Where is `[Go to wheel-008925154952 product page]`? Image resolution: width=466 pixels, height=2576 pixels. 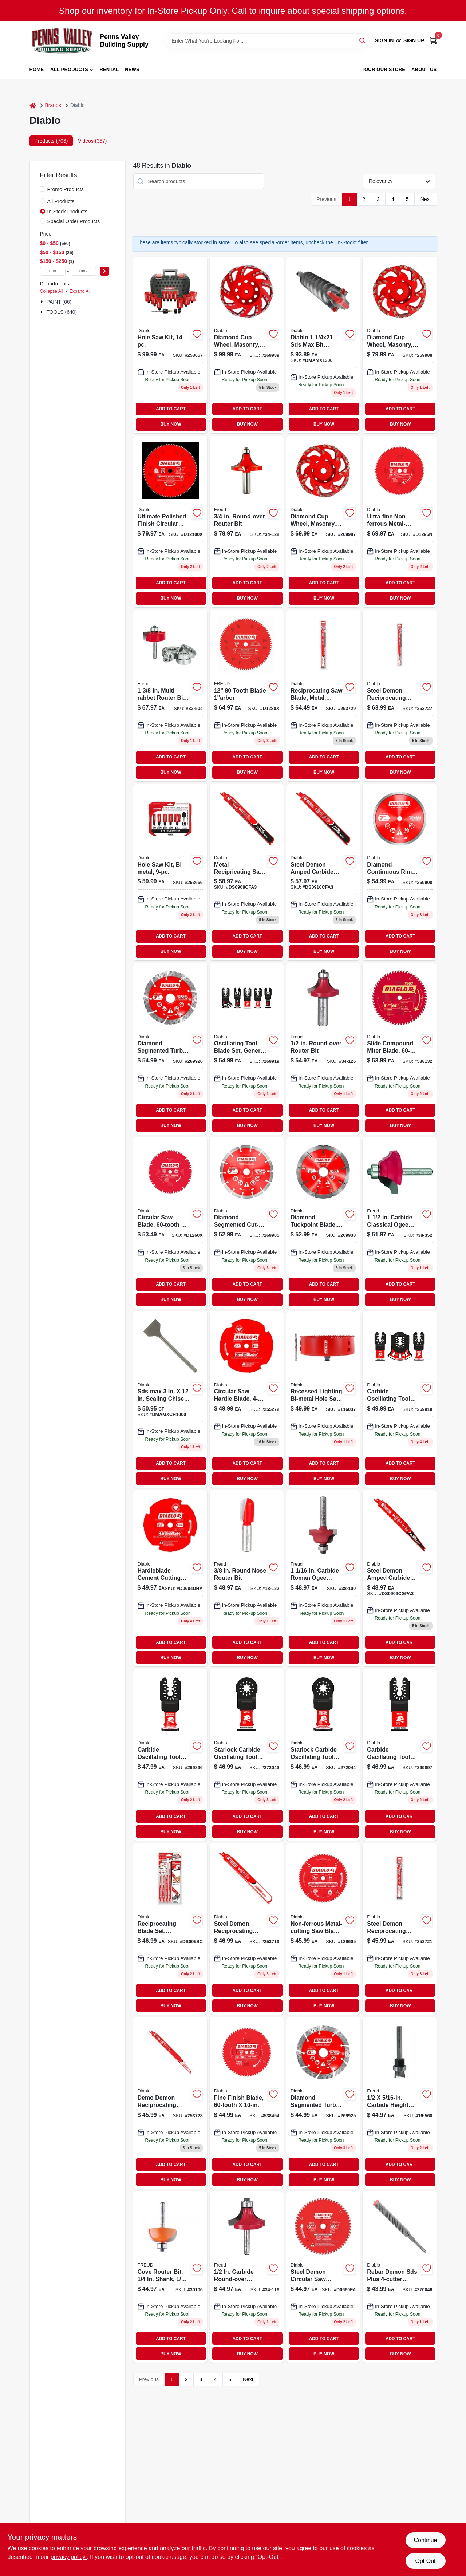
[Go to wheel-008925154952 product page] is located at coordinates (400, 345).